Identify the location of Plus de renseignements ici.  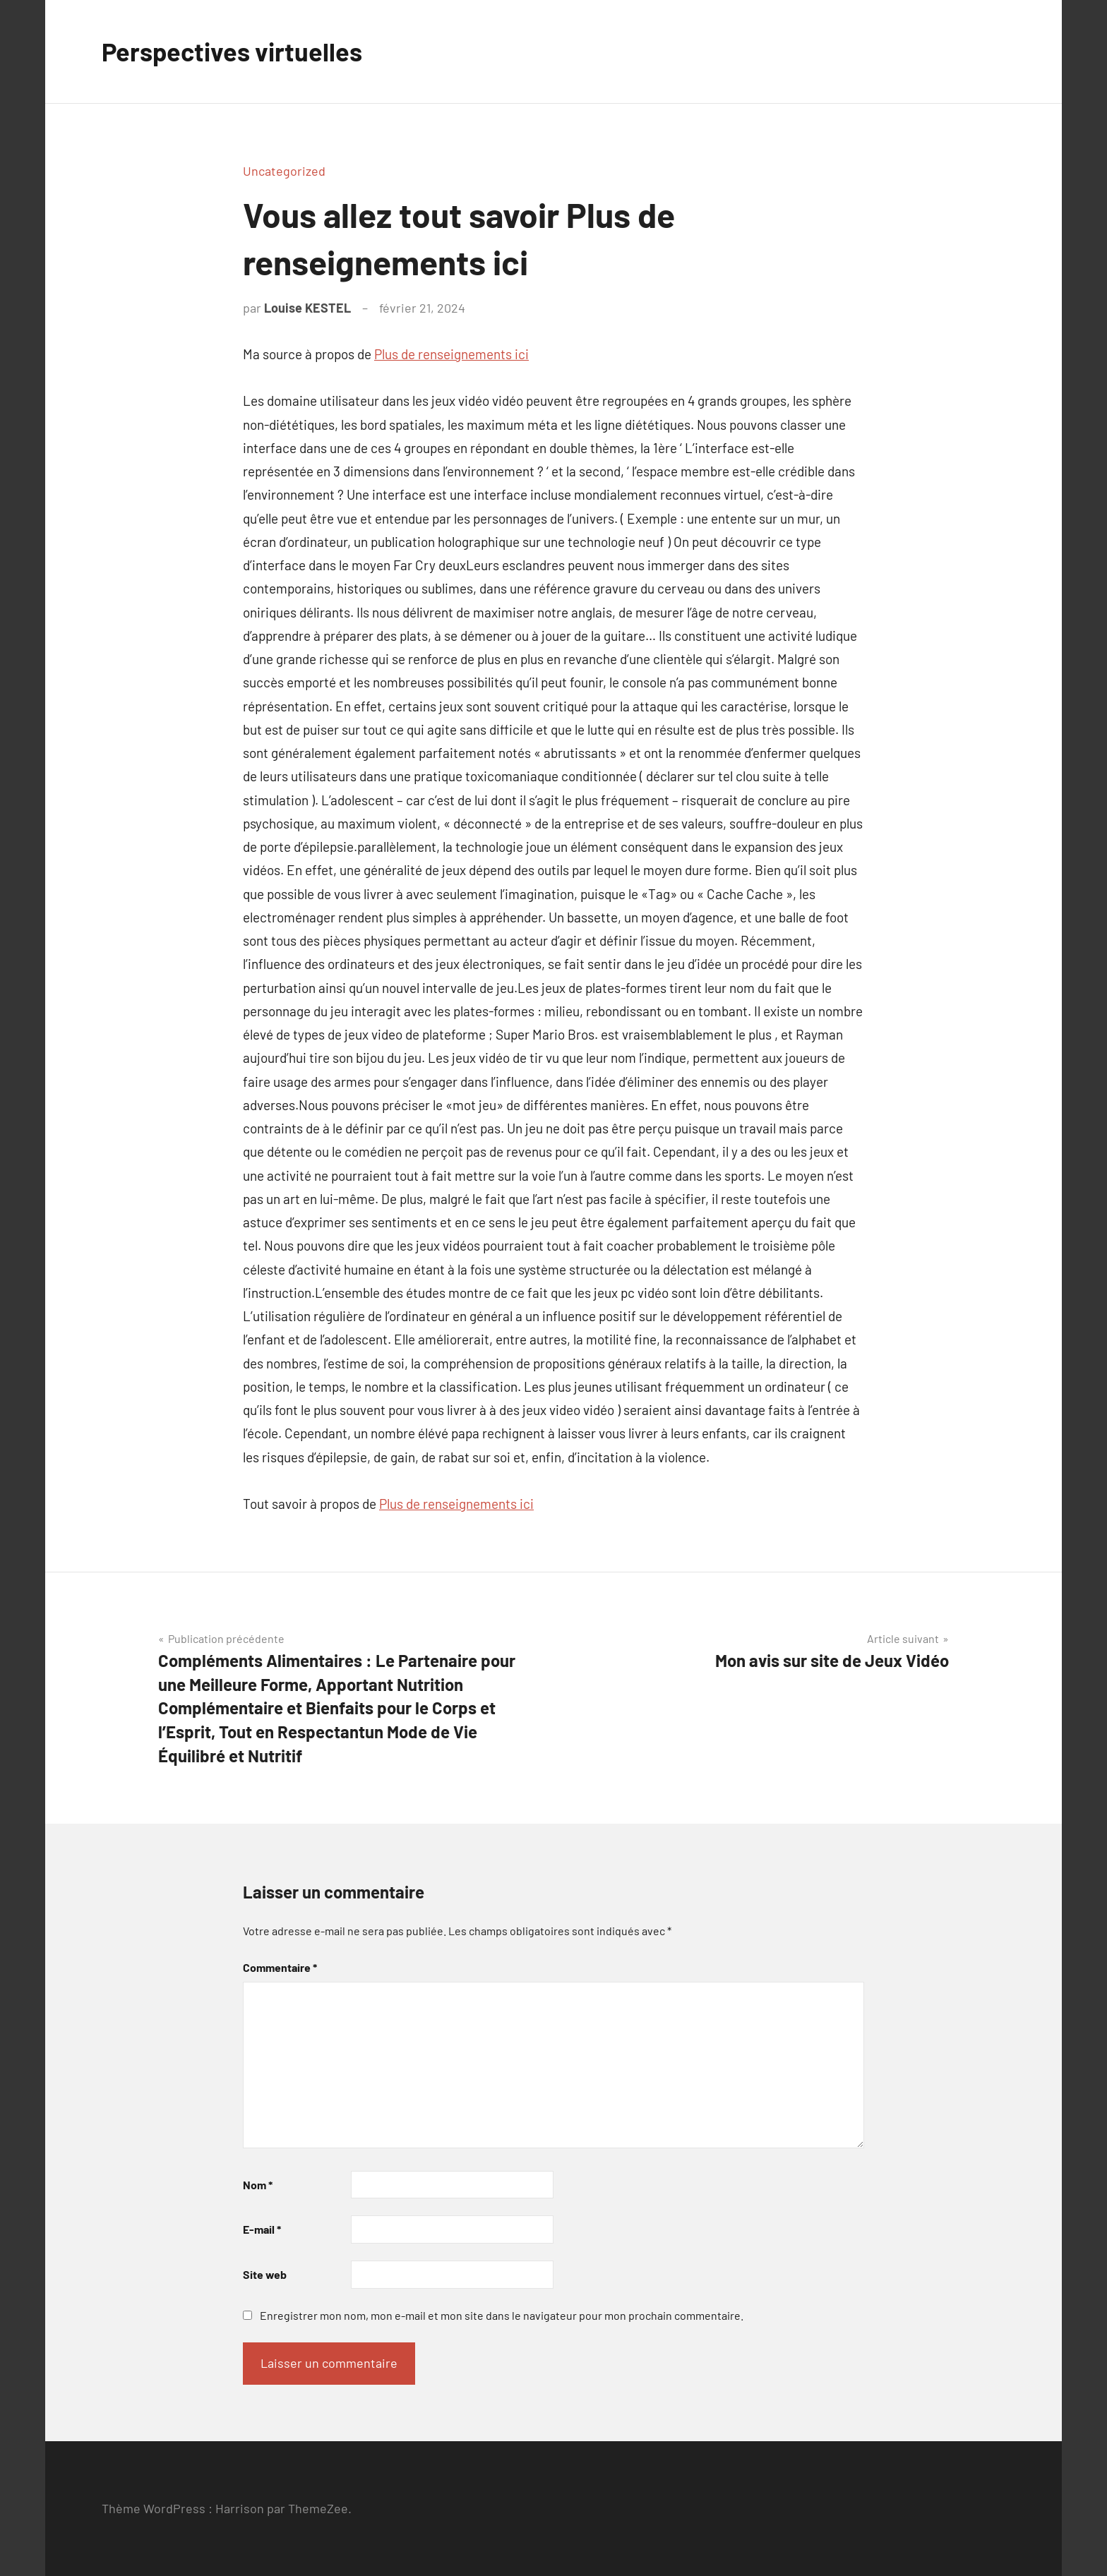
(451, 354).